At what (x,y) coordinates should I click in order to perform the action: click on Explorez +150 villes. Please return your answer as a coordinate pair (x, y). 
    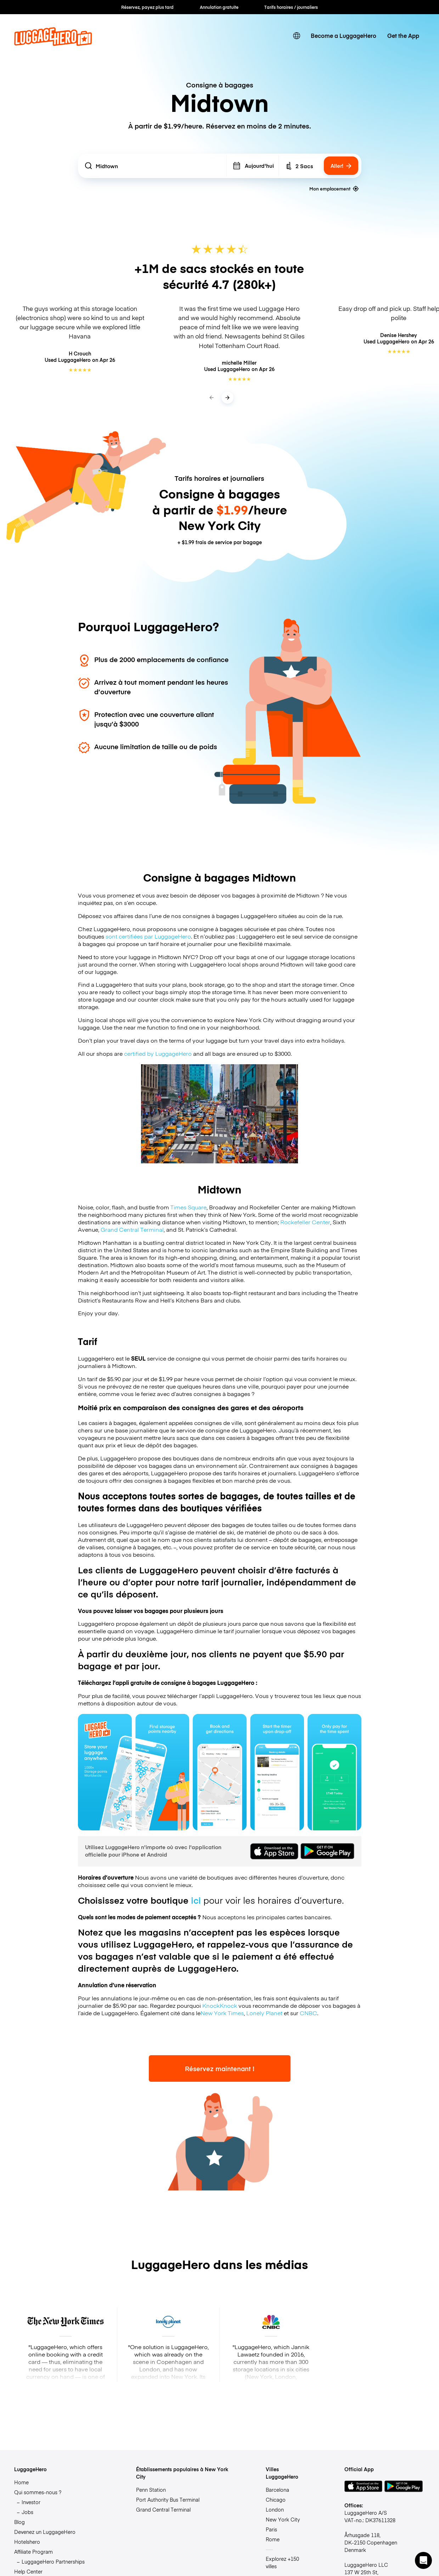
    Looking at the image, I should click on (282, 2562).